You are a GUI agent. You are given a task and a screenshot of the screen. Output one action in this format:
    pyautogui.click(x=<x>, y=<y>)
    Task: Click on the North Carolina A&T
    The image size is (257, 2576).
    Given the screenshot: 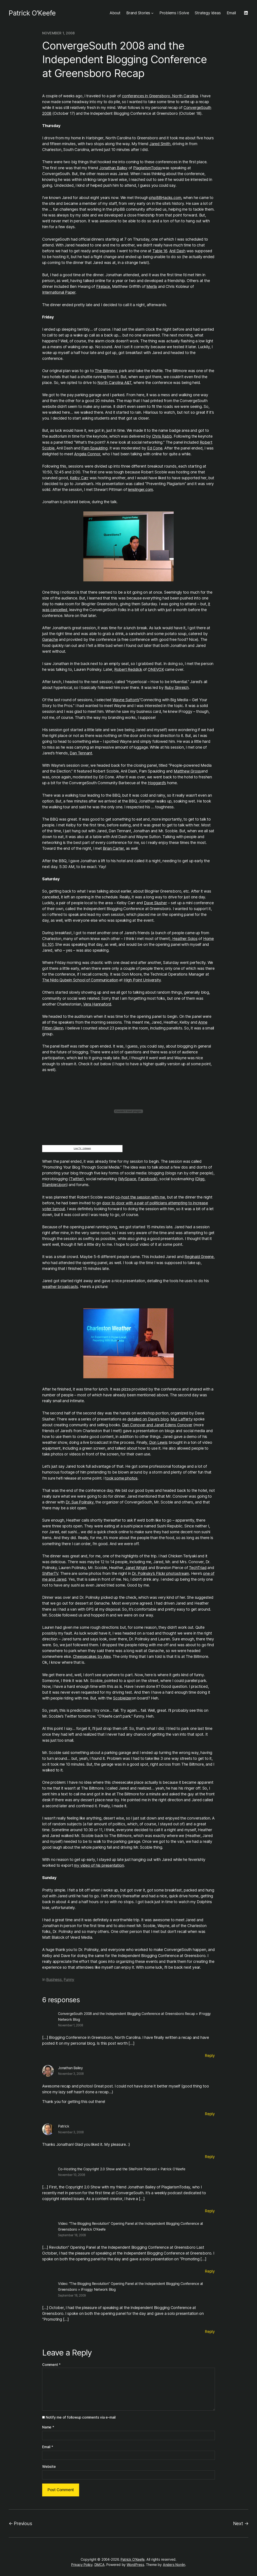 What is the action you would take?
    pyautogui.click(x=114, y=382)
    